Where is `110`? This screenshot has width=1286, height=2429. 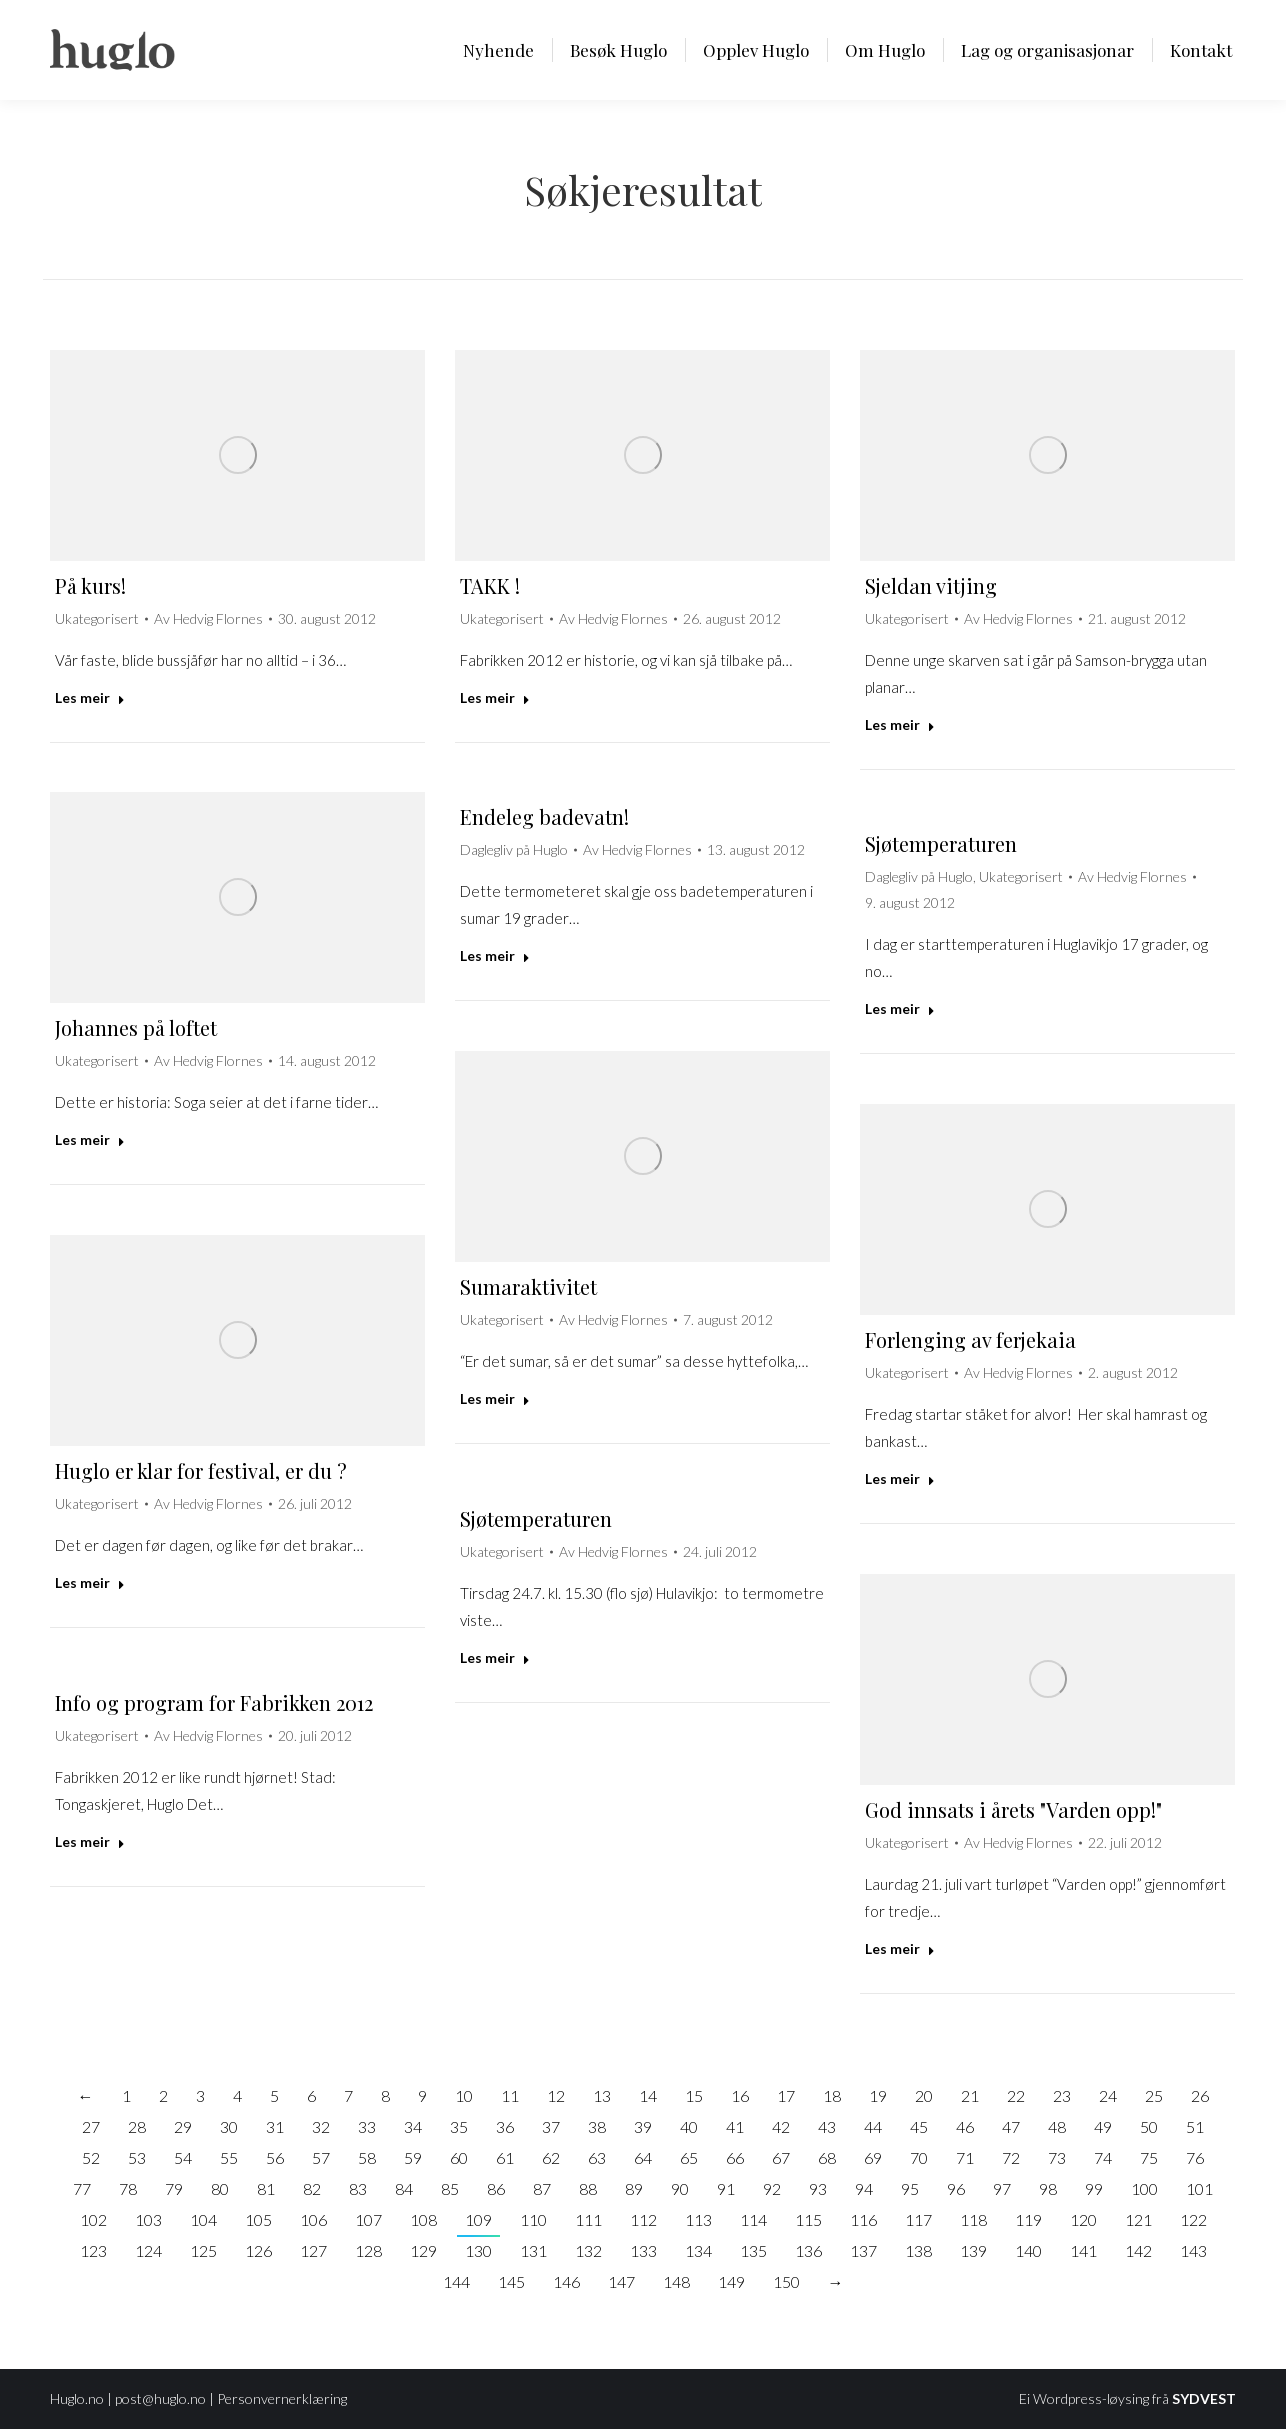 110 is located at coordinates (533, 2219).